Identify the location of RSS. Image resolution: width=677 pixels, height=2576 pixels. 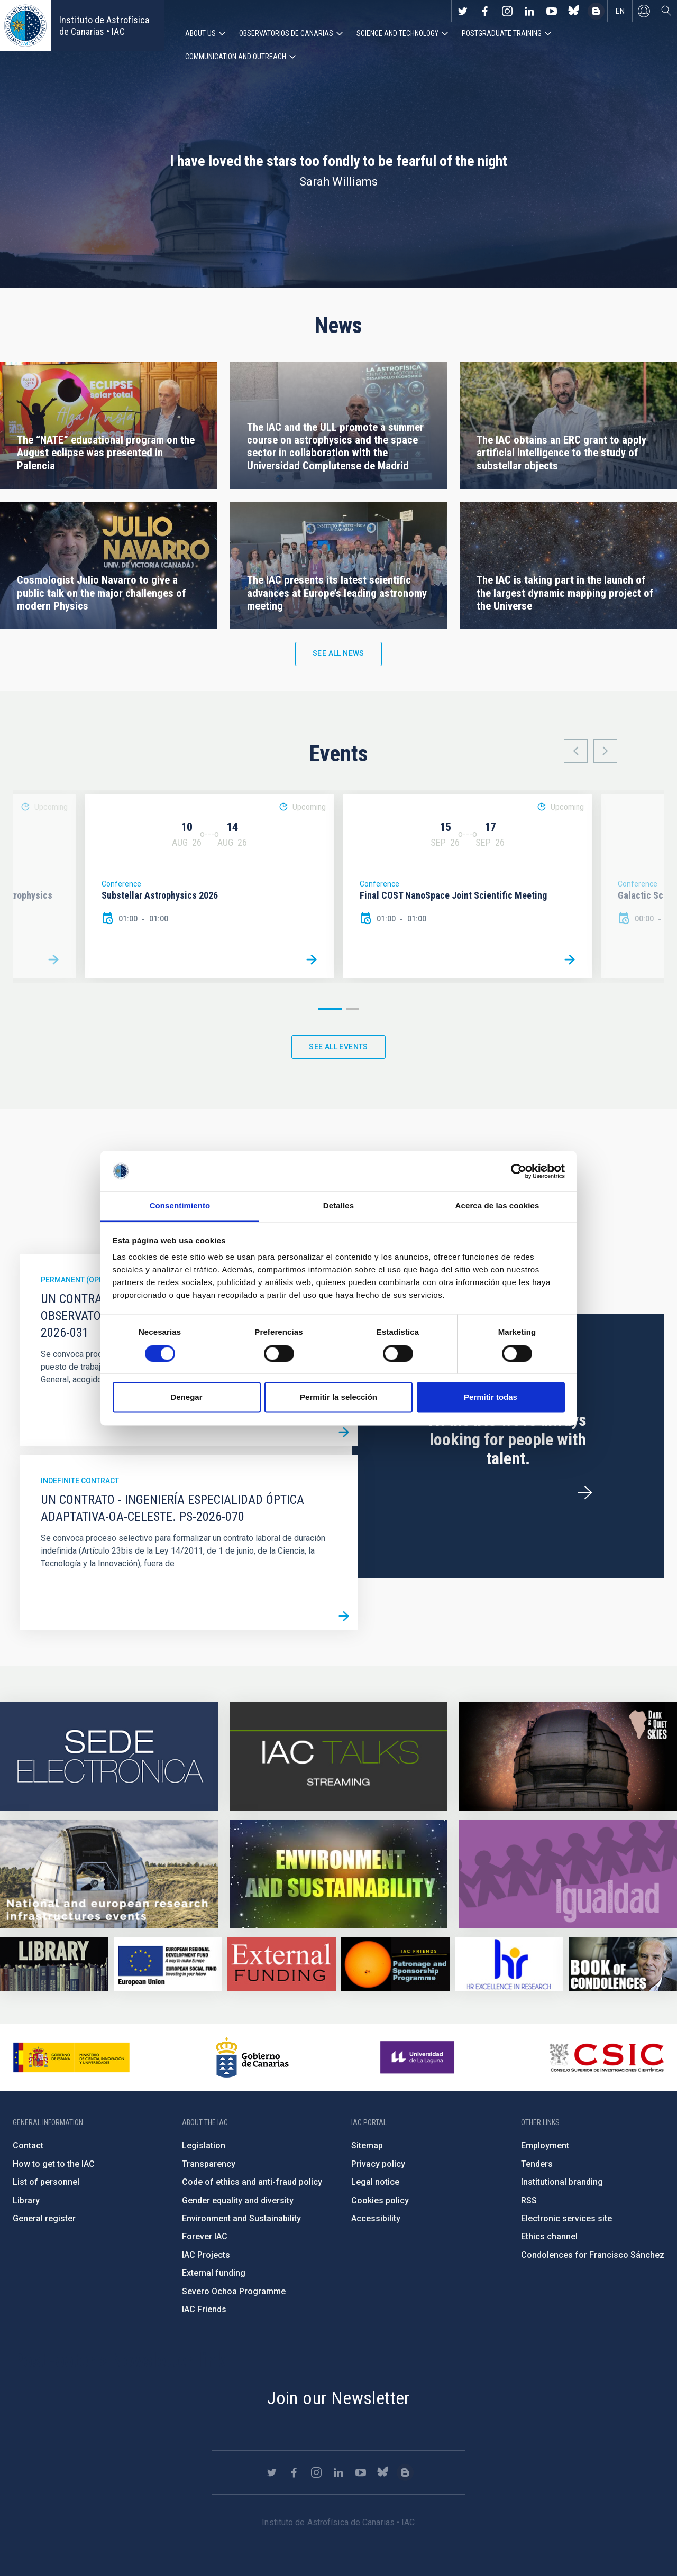
(529, 2200).